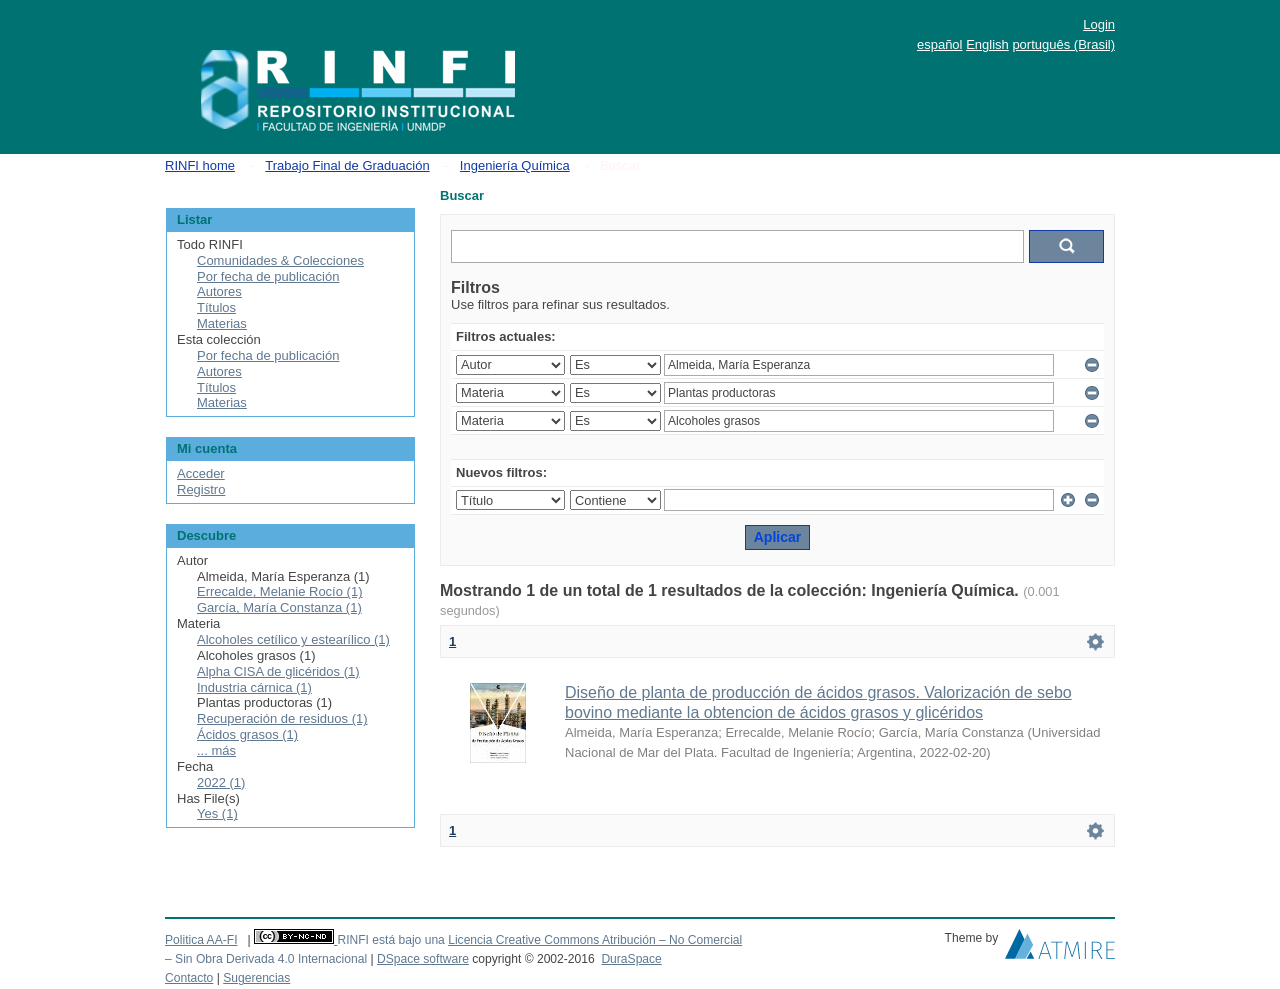 The width and height of the screenshot is (1280, 989). What do you see at coordinates (940, 44) in the screenshot?
I see `español` at bounding box center [940, 44].